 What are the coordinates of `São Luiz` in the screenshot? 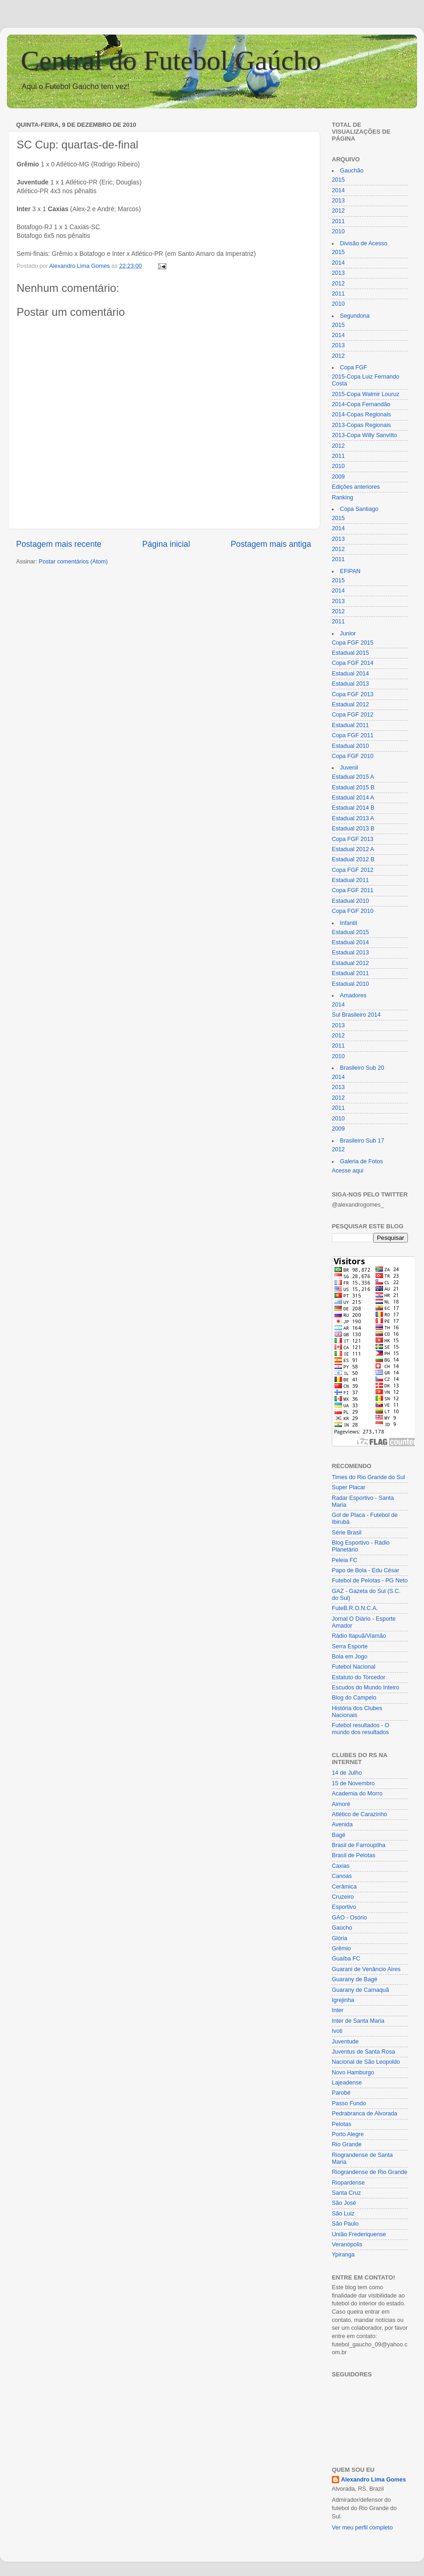 It's located at (343, 2213).